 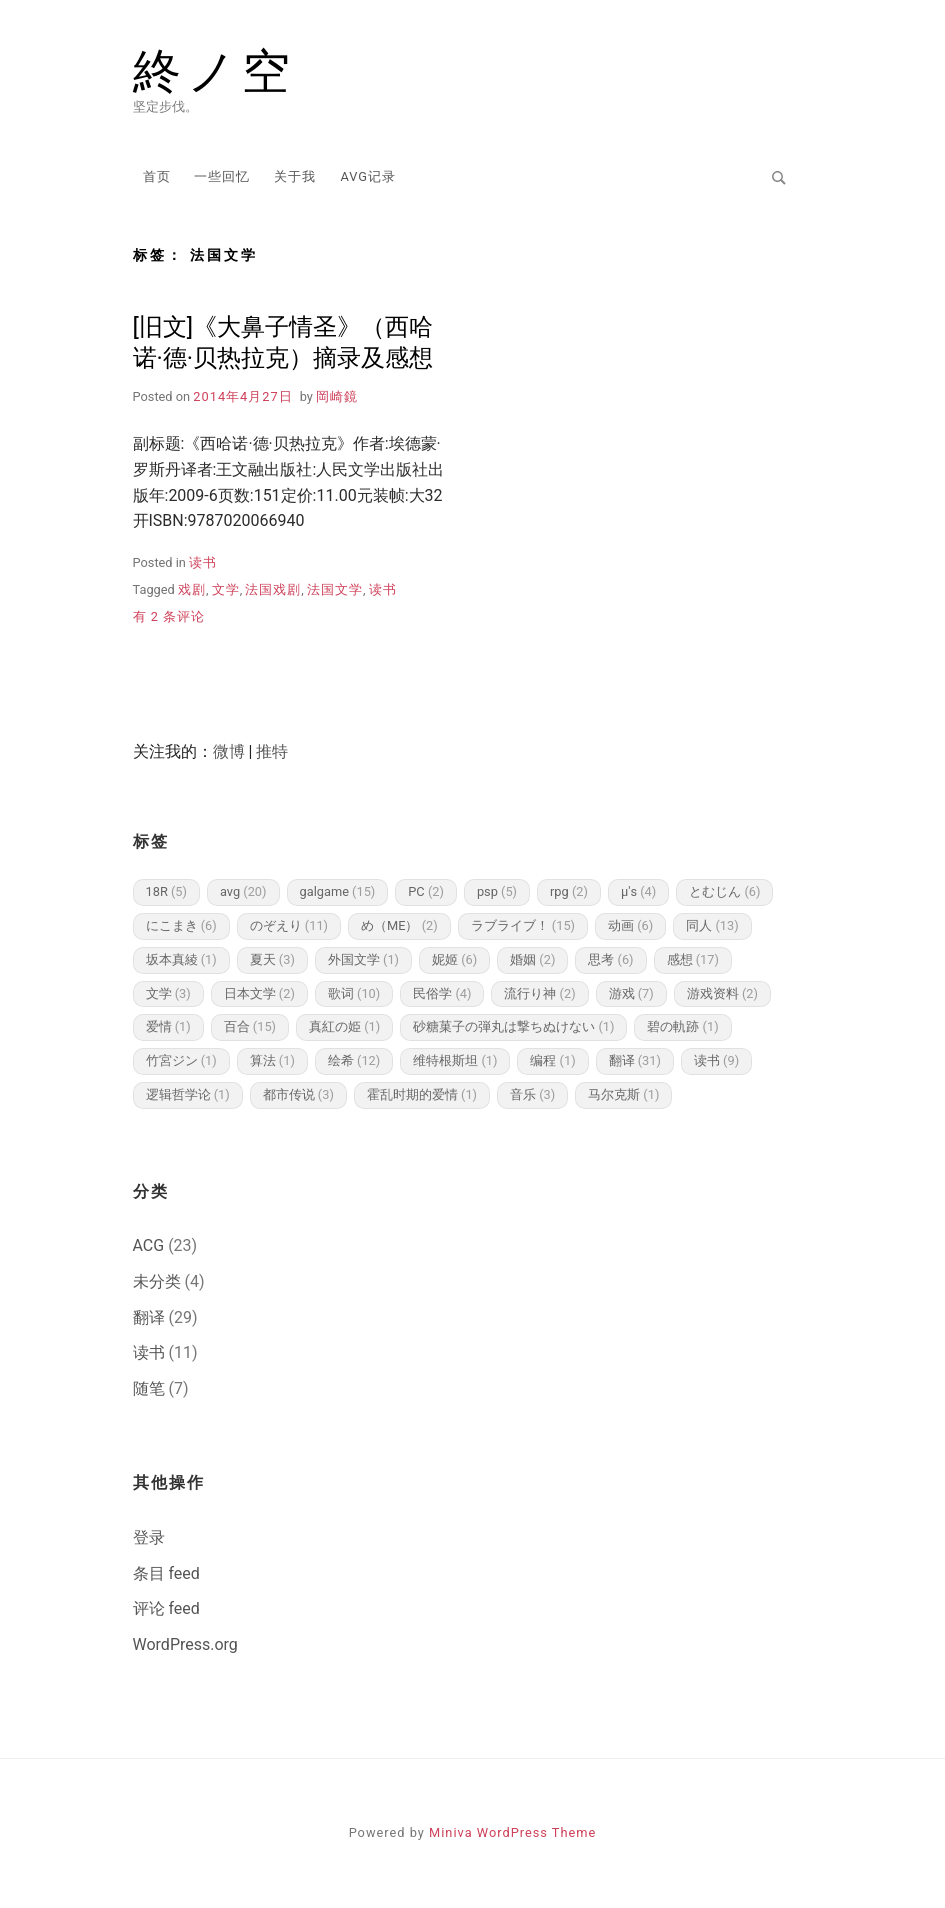 What do you see at coordinates (192, 589) in the screenshot?
I see `戏剧` at bounding box center [192, 589].